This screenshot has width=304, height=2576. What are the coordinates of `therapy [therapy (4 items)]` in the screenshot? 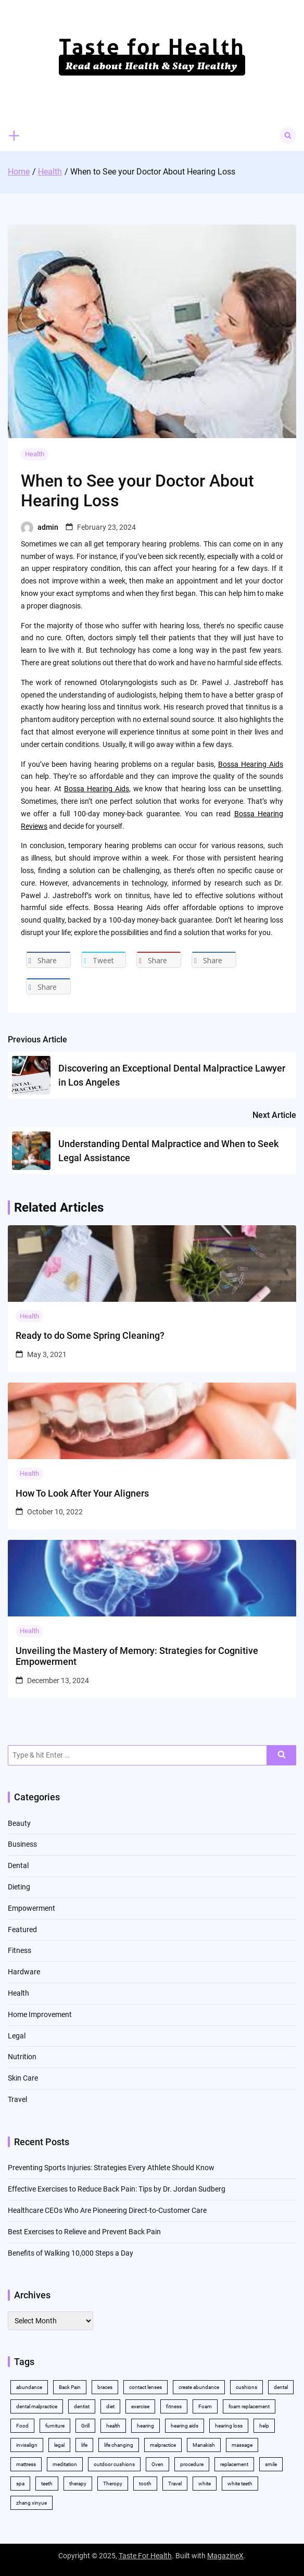 It's located at (77, 2483).